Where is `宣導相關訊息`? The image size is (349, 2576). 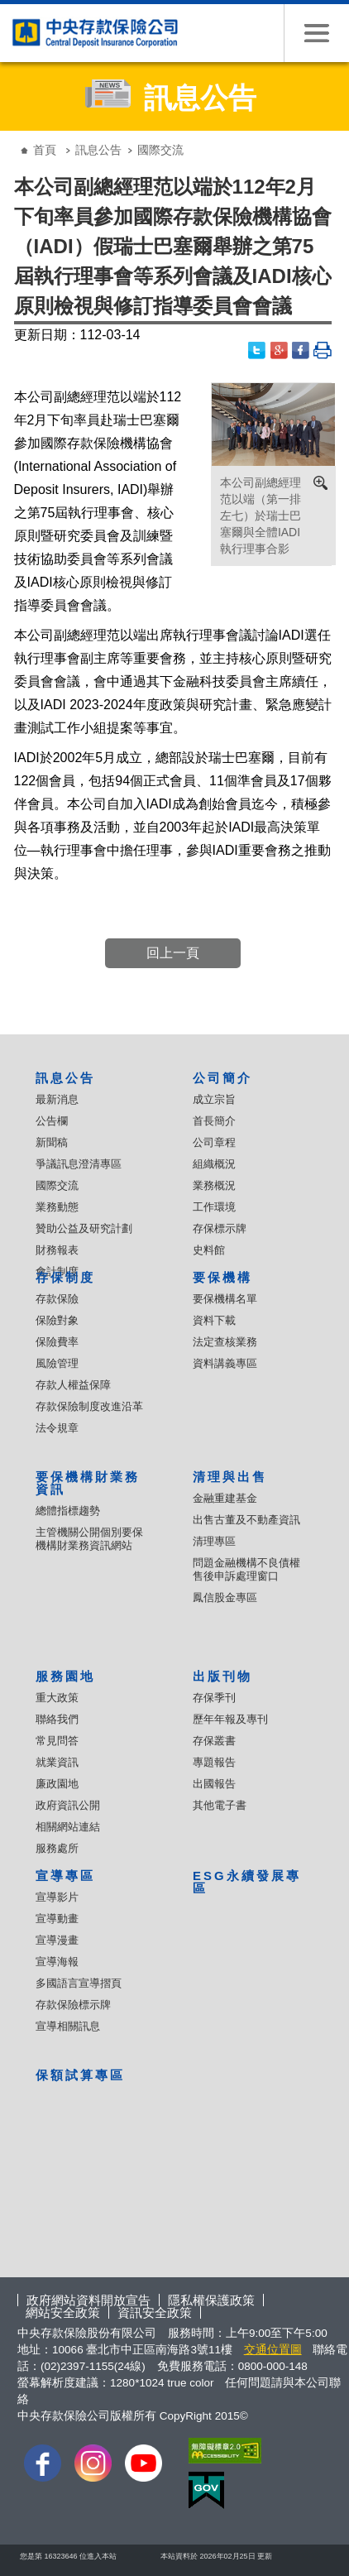
宣導相關訊息 is located at coordinates (68, 2026).